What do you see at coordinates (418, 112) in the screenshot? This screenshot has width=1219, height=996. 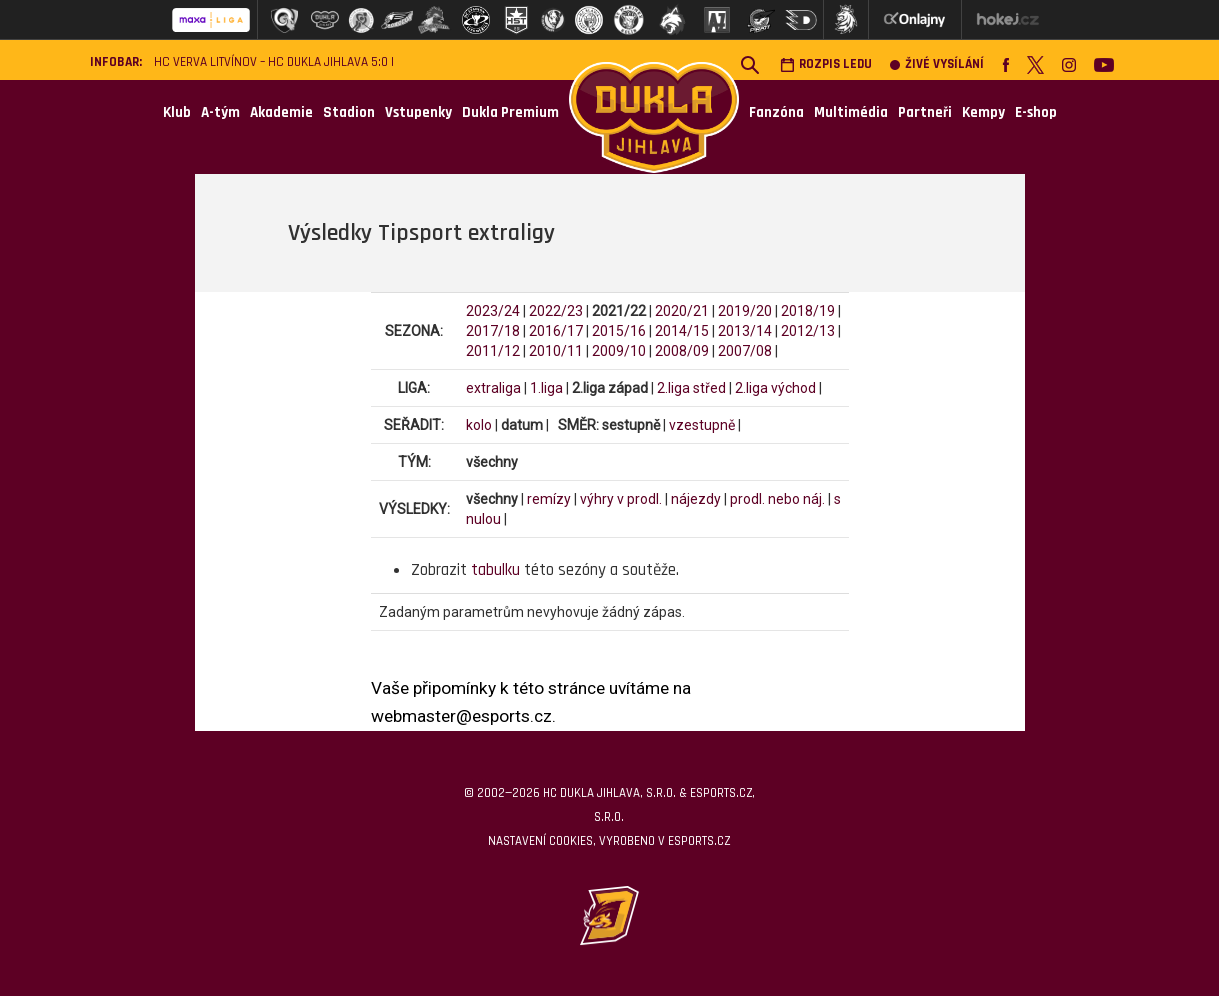 I see `Vstupenky` at bounding box center [418, 112].